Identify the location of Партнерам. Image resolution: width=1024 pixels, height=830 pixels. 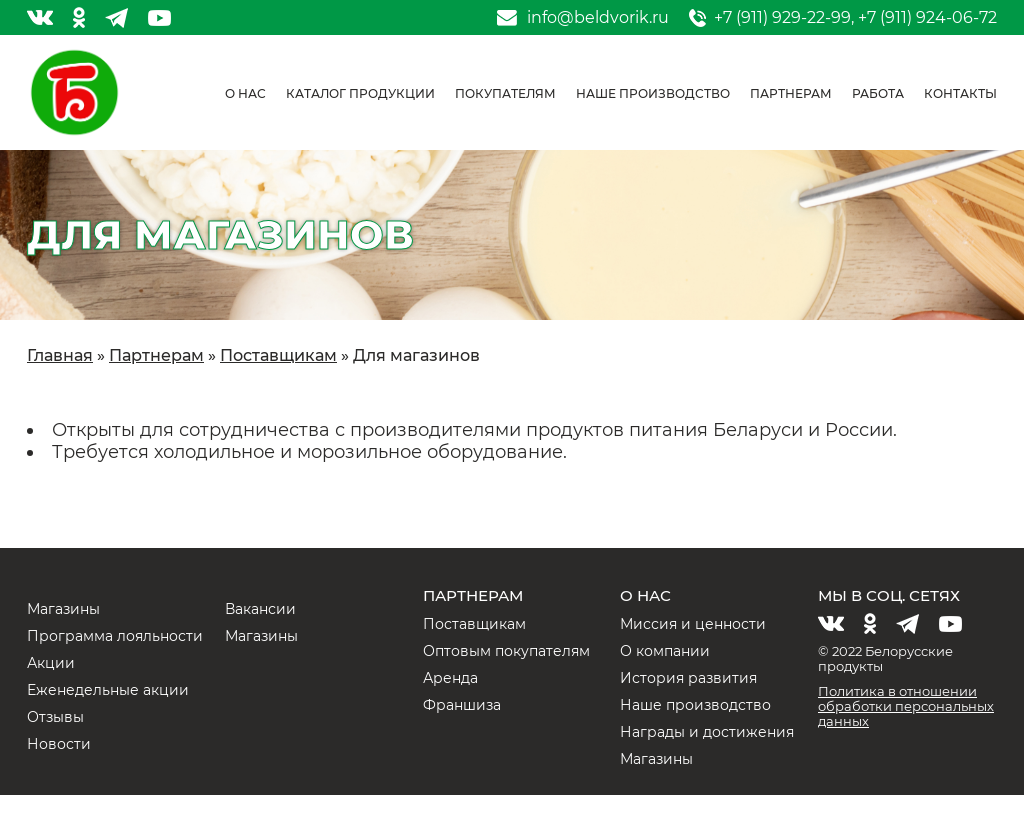
(791, 93).